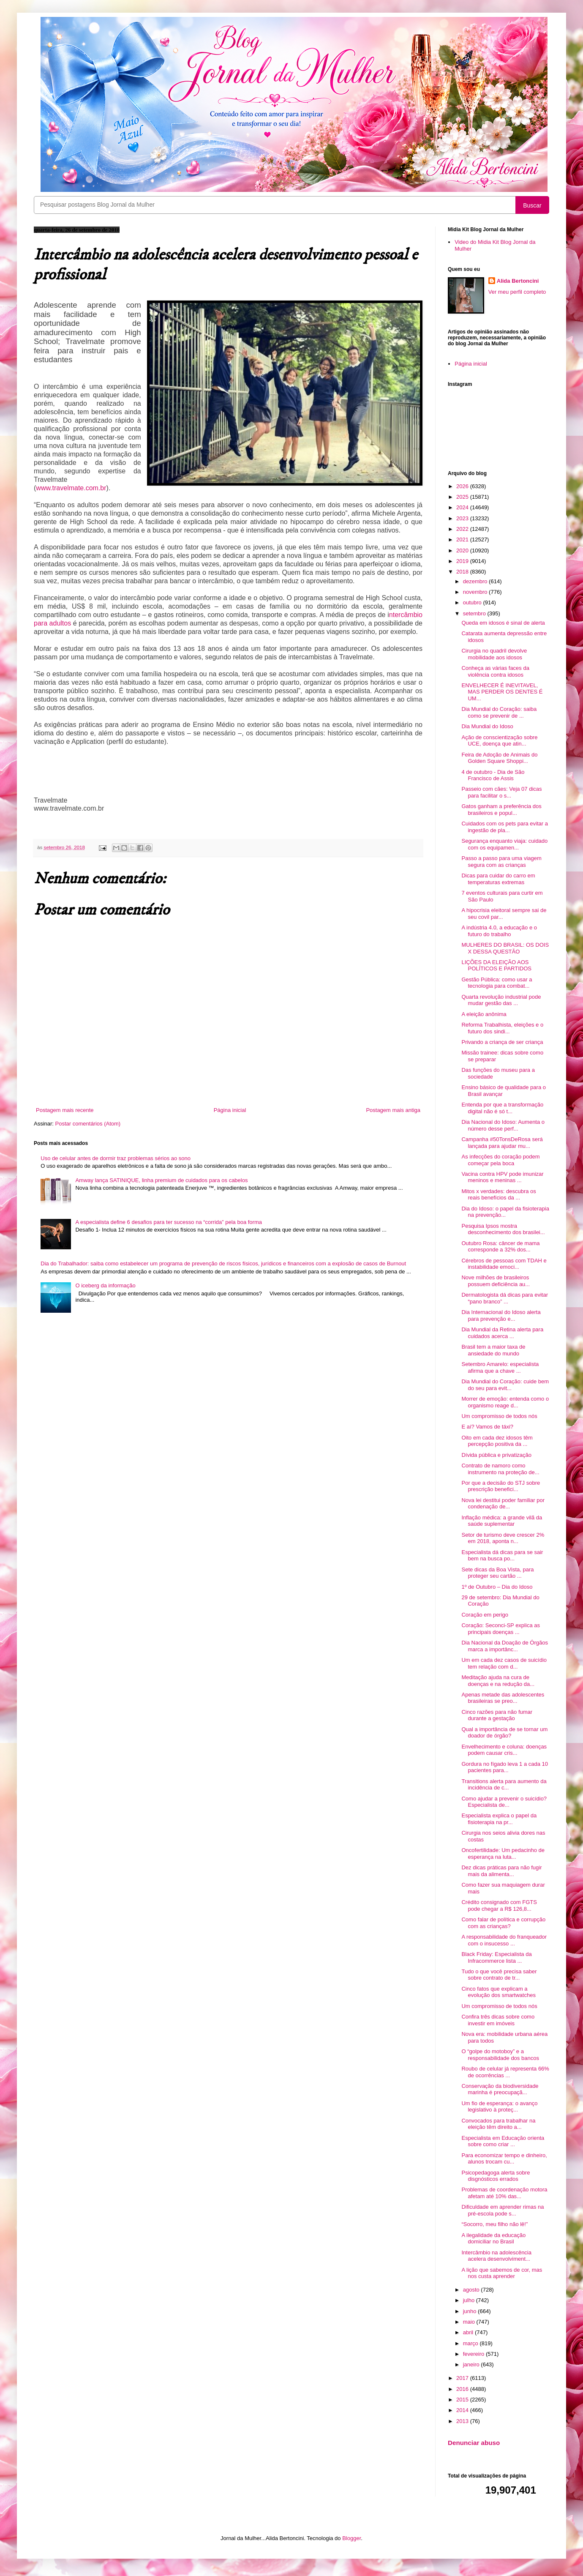 The image size is (583, 2576). What do you see at coordinates (503, 623) in the screenshot?
I see `Queda em idosos é sinal de alerta` at bounding box center [503, 623].